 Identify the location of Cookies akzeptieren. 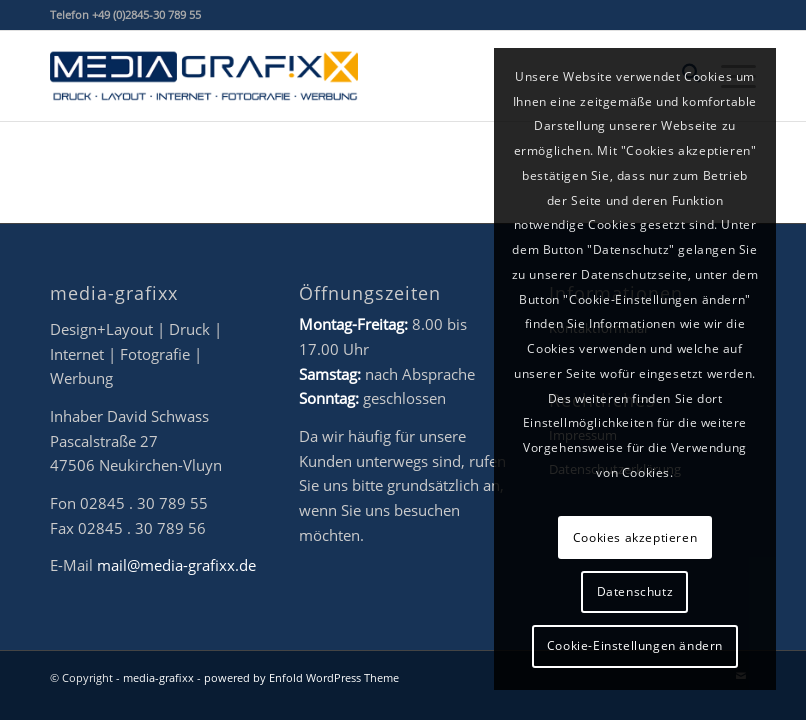
(635, 537).